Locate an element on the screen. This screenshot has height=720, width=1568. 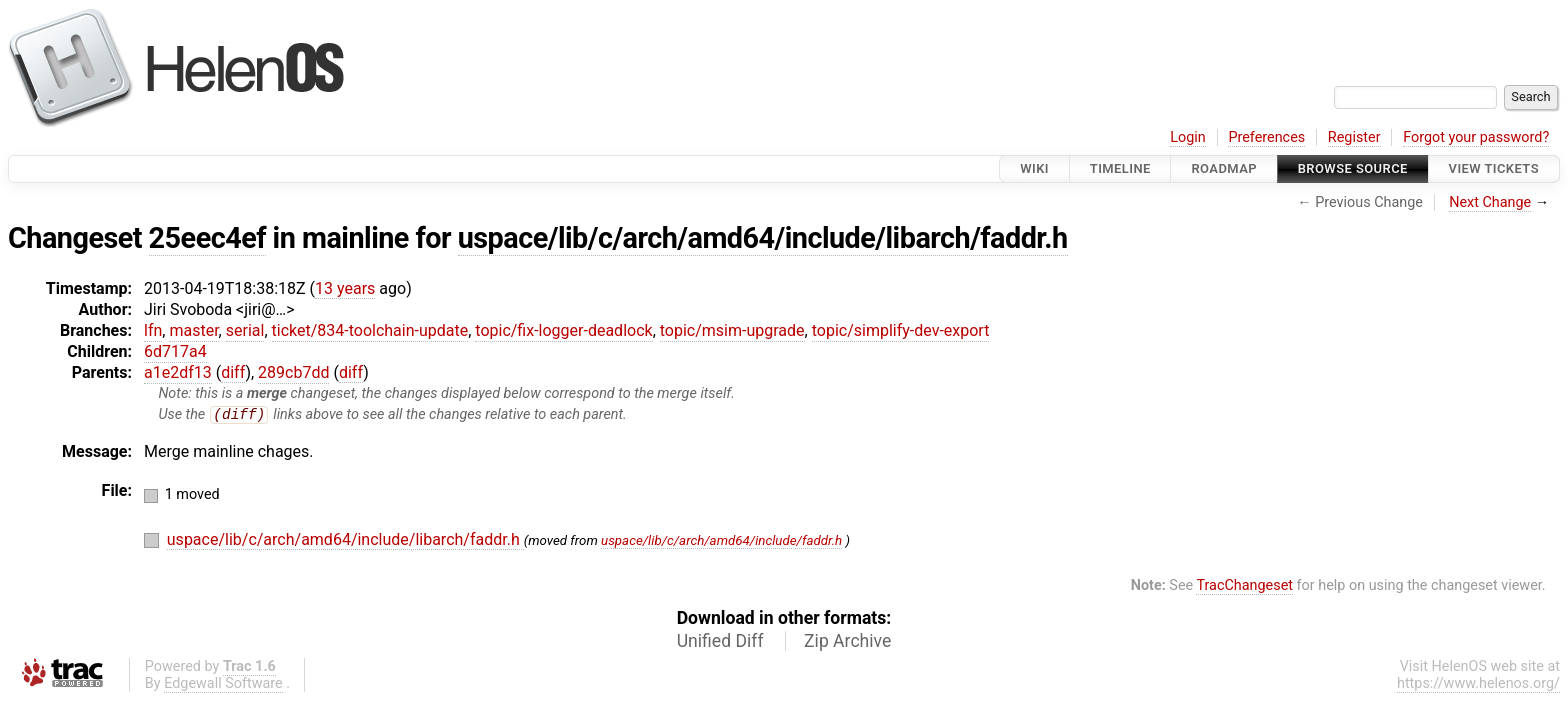
289cb7dd is located at coordinates (293, 372).